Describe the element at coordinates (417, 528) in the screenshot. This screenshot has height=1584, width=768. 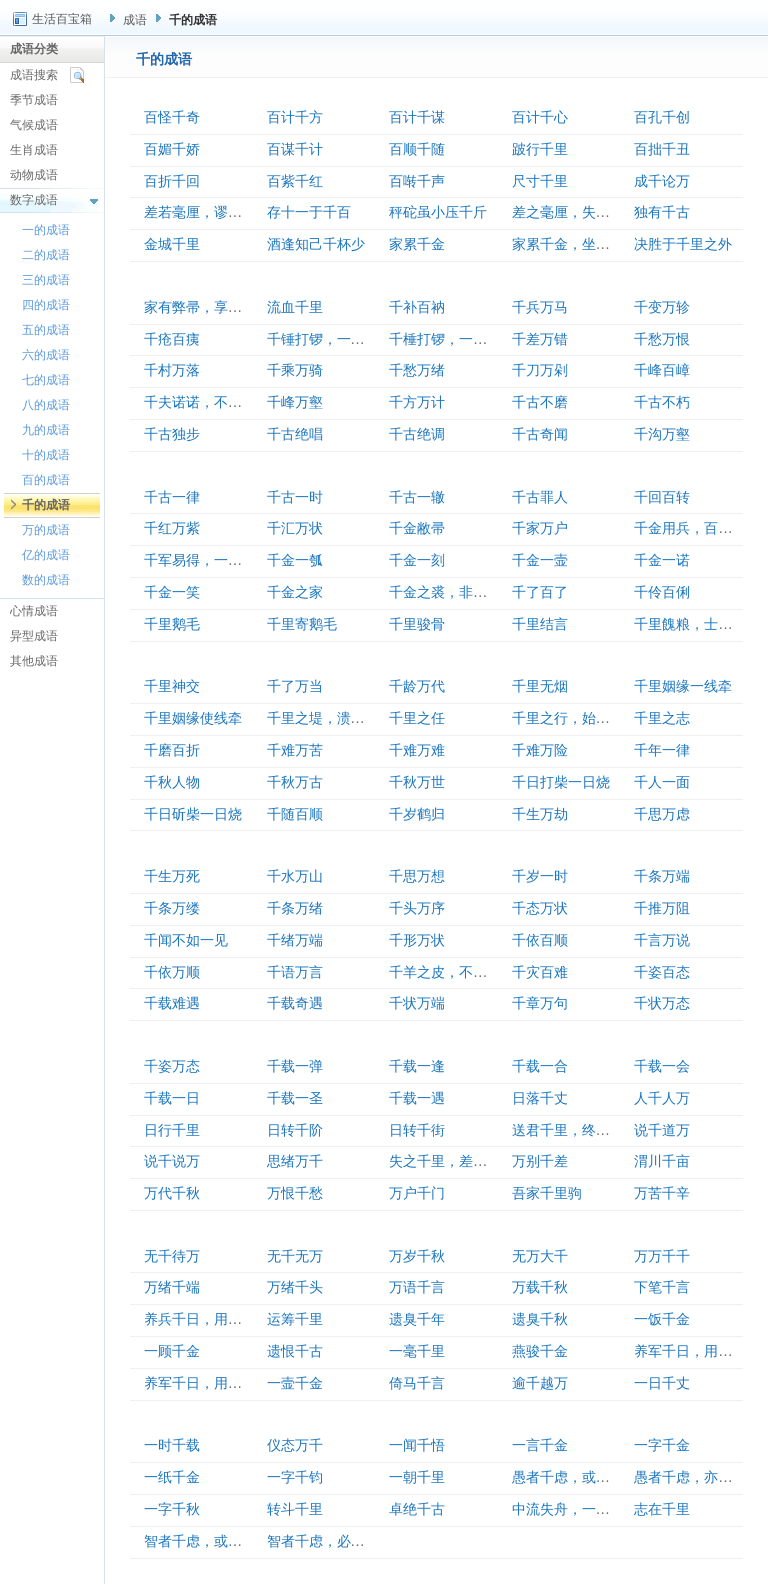
I see `千金敝帚` at that location.